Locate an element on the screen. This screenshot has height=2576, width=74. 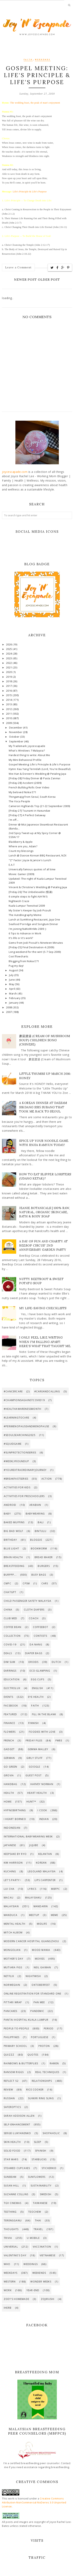
My beloved Nokia E71 is located at coordinates (22, 792).